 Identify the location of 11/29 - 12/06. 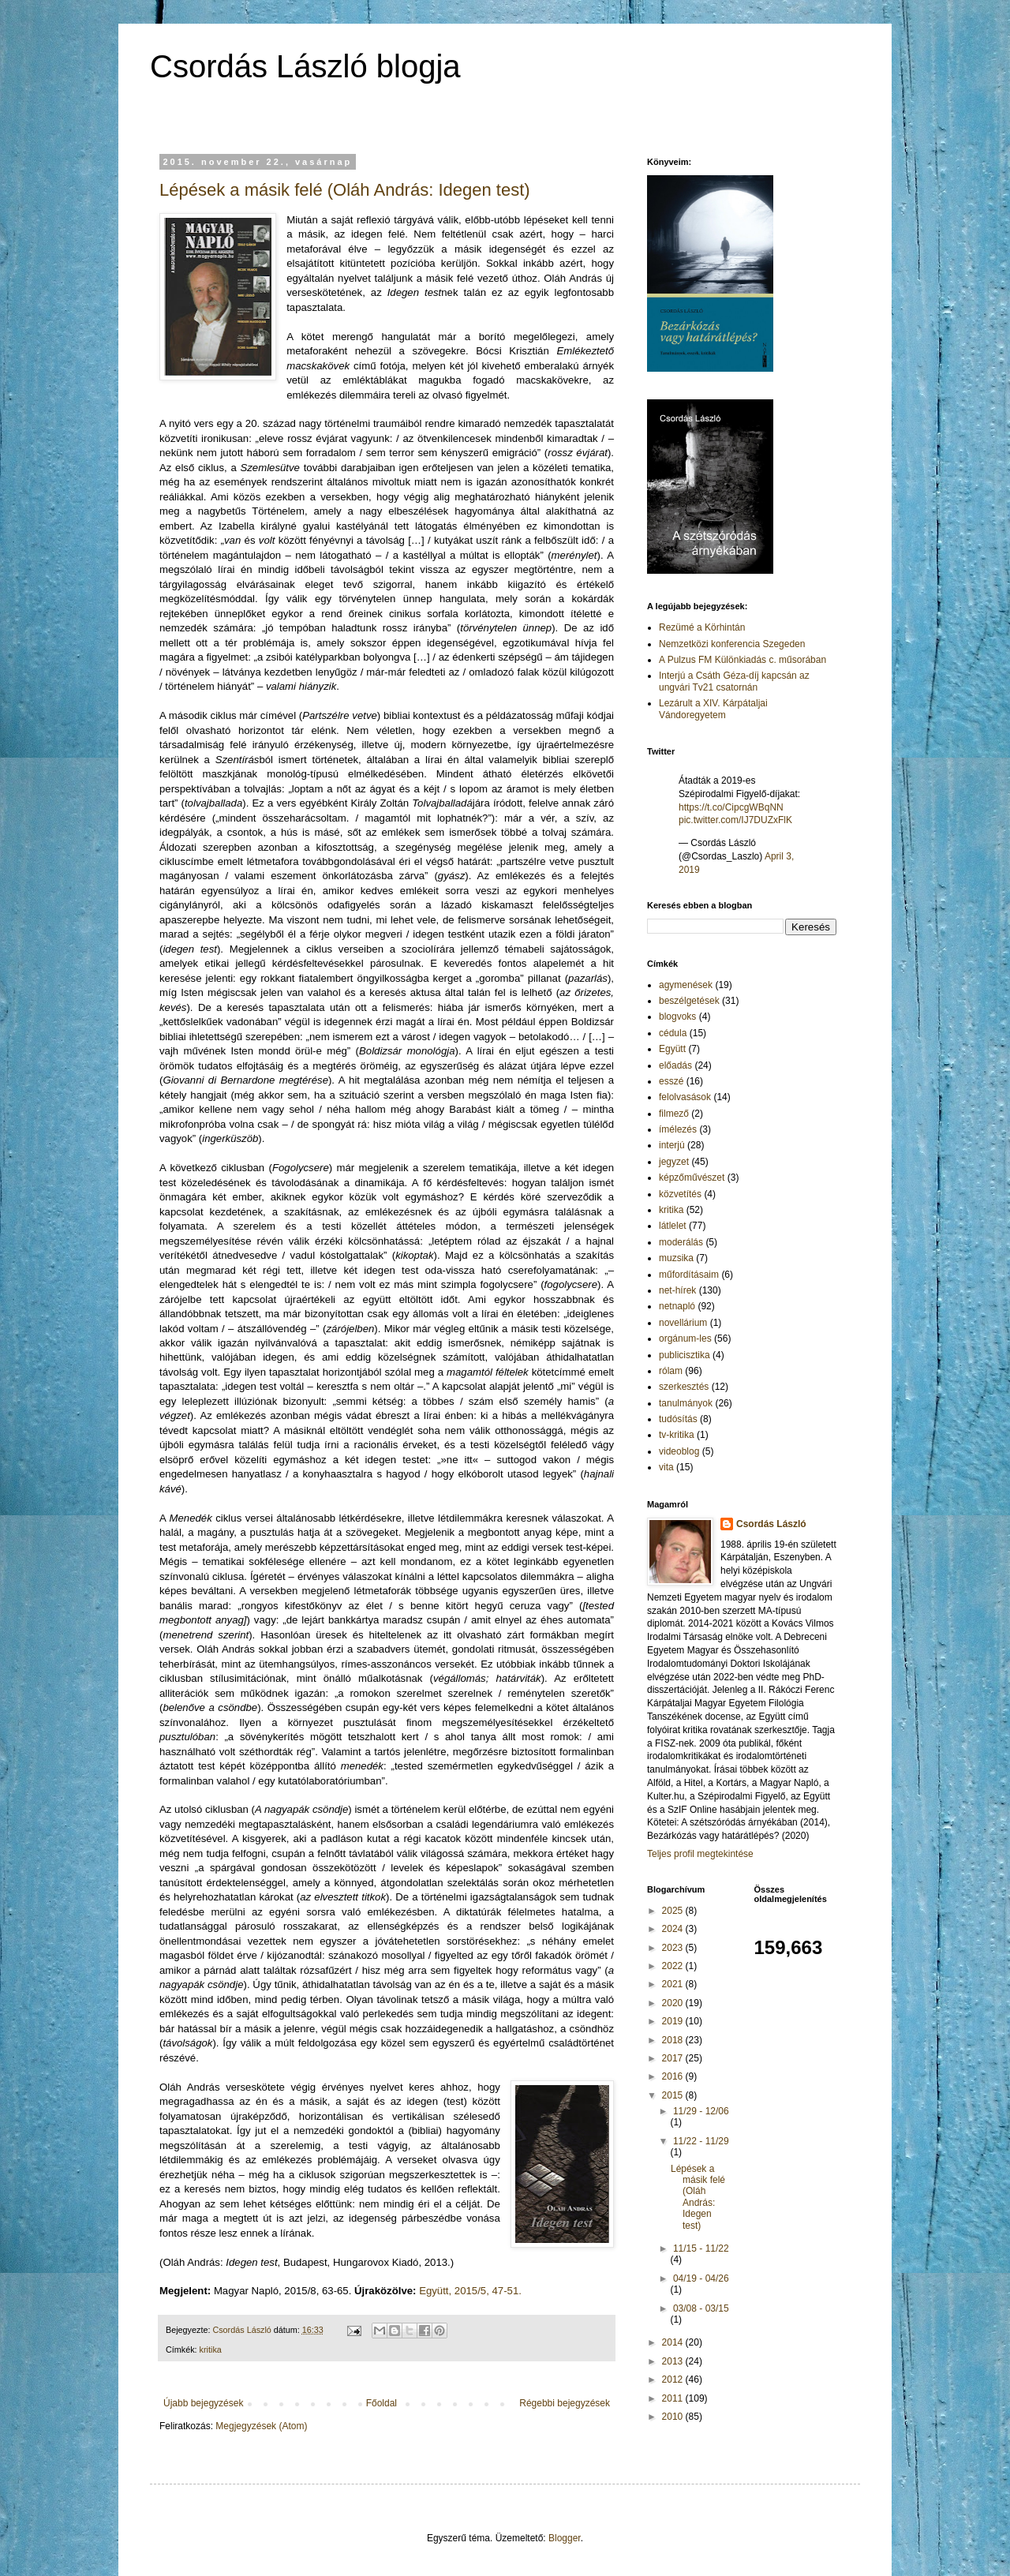
(701, 2111).